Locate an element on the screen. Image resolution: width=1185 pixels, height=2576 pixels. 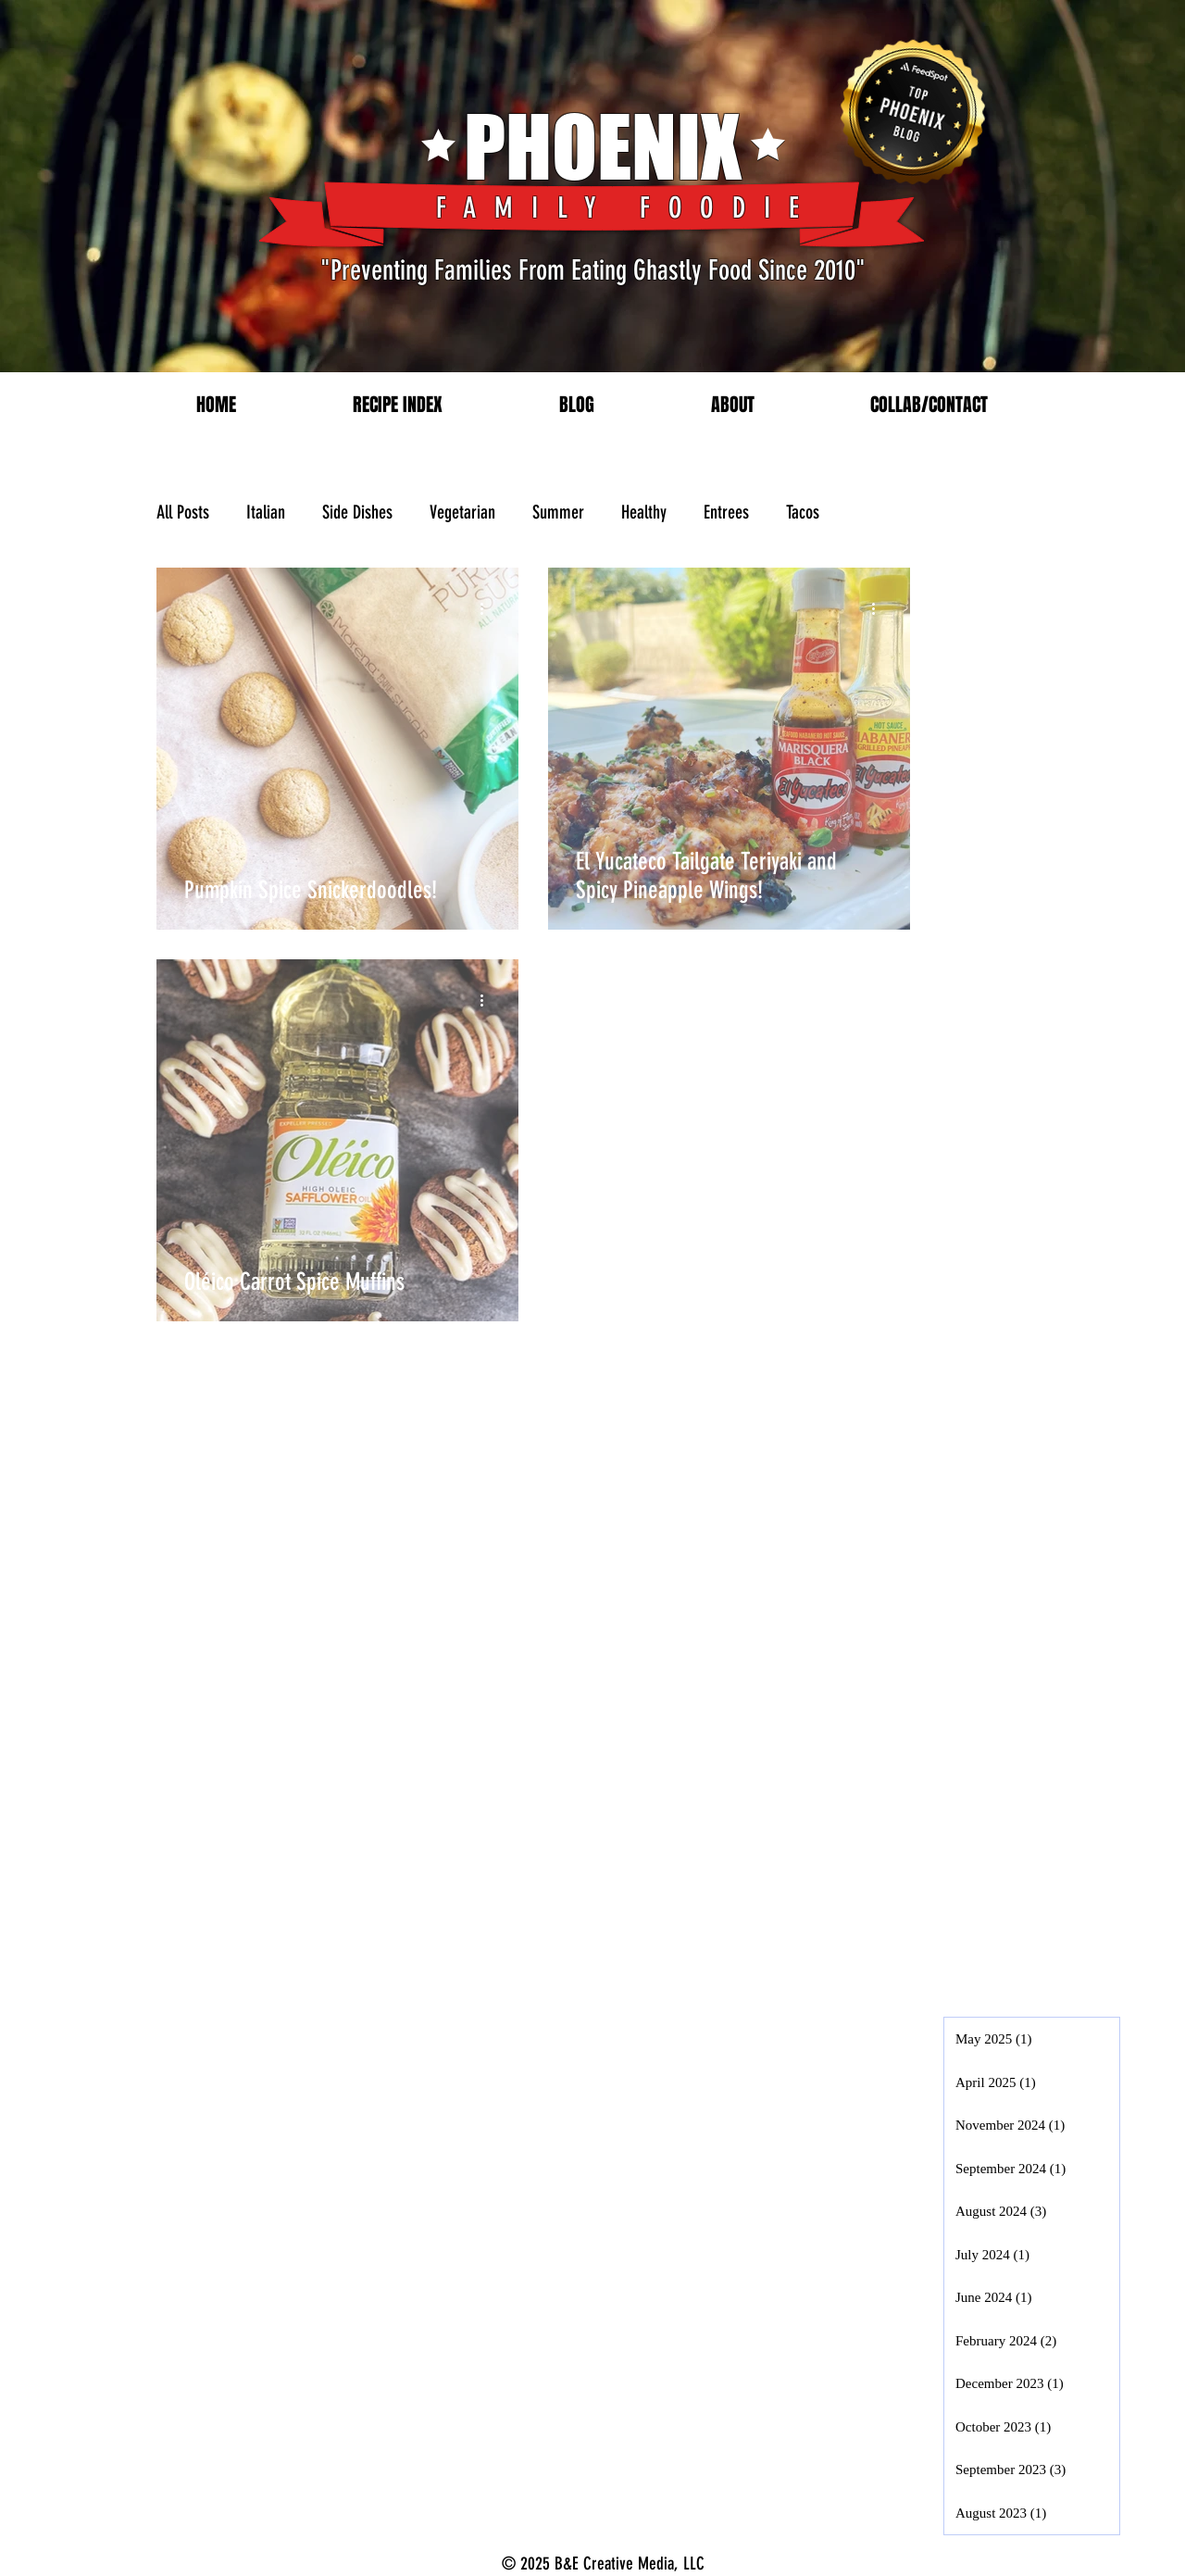
Entrees is located at coordinates (726, 512).